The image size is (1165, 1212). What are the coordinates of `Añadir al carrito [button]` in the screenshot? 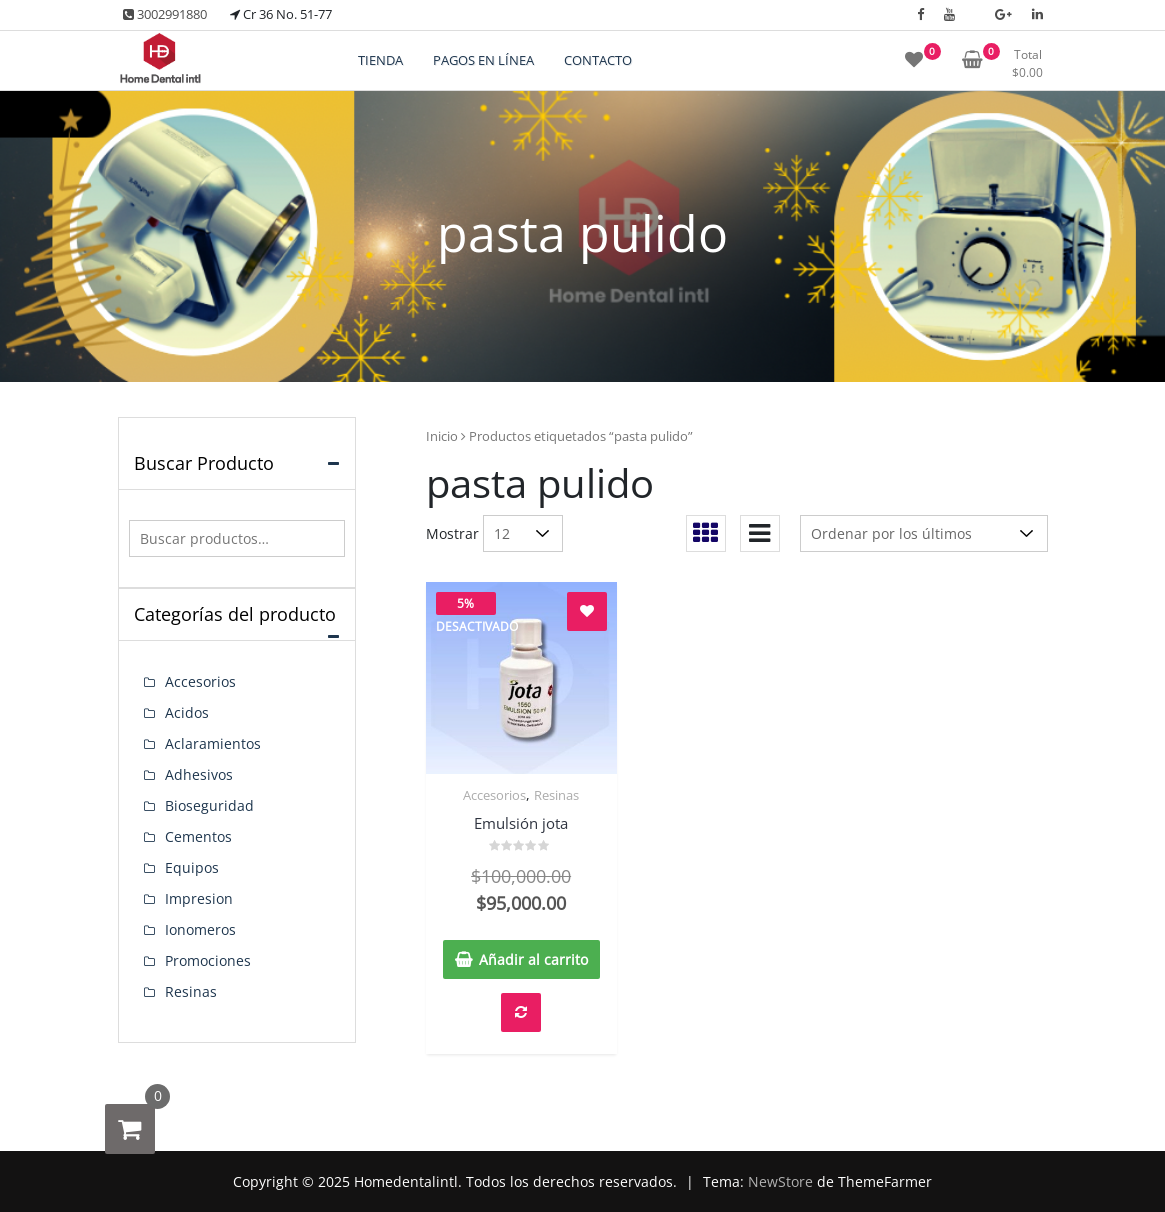 It's located at (533, 959).